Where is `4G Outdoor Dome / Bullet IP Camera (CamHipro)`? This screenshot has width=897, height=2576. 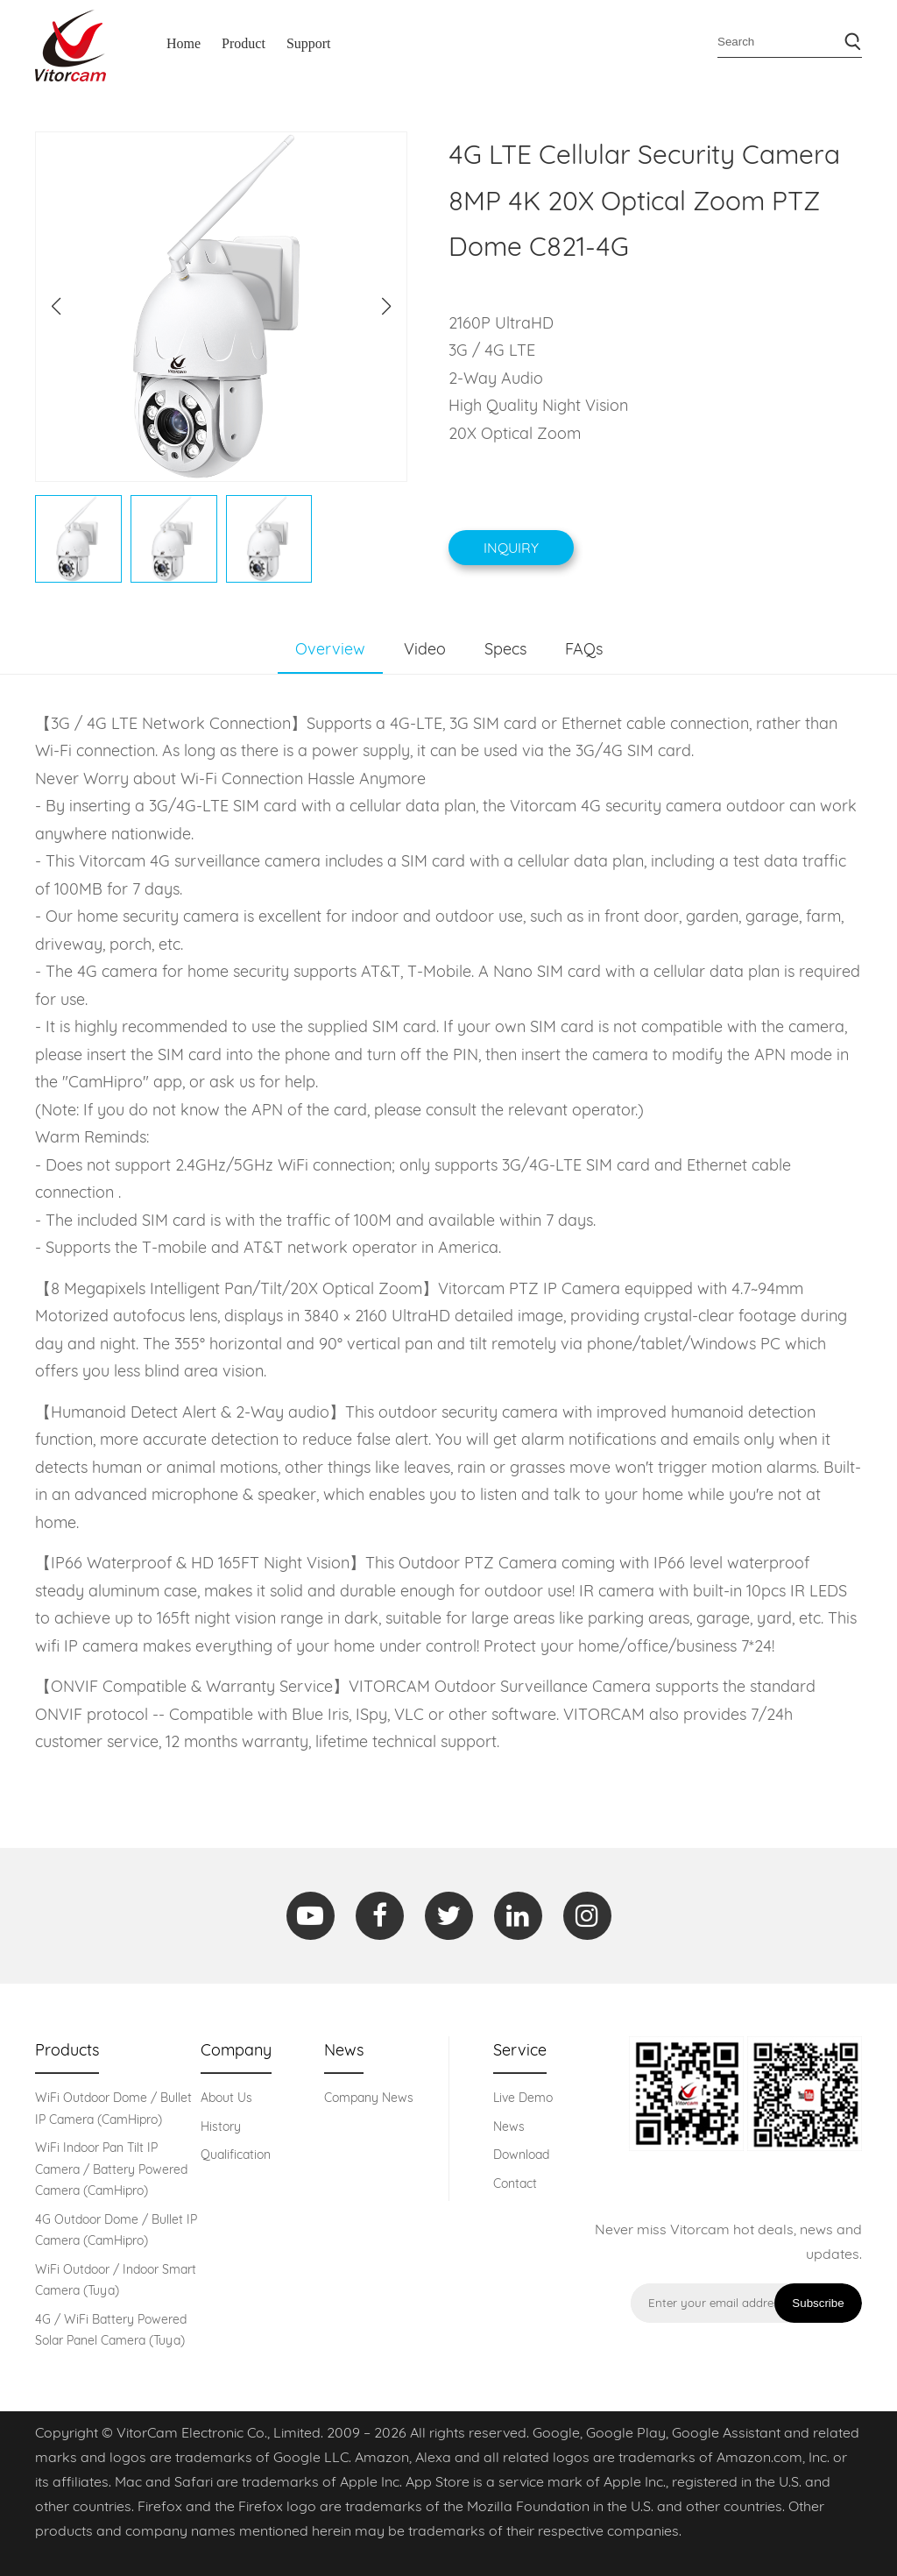
4G Outdoor Dome / Bullet IP Camera (CamHipro) is located at coordinates (116, 2230).